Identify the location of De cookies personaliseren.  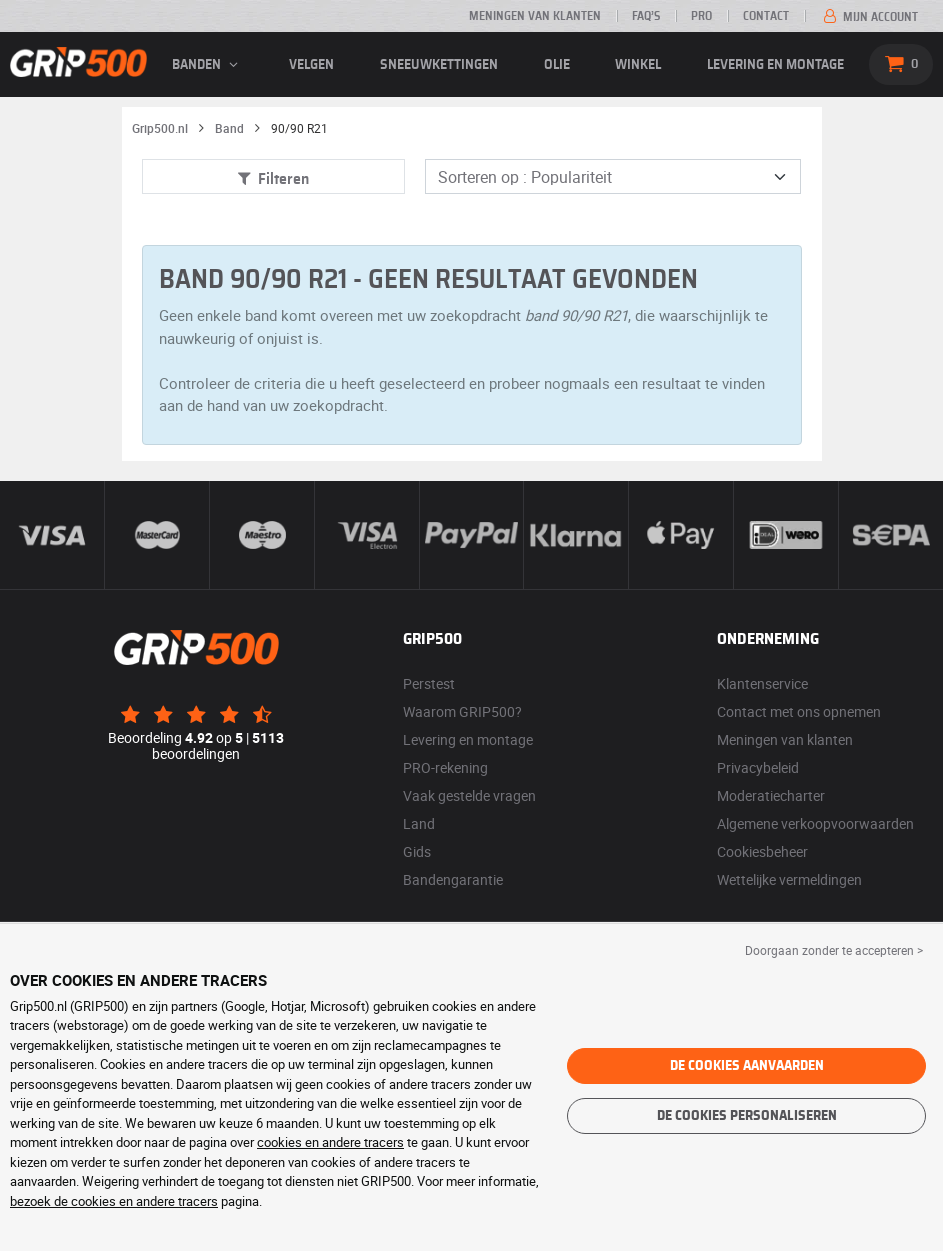
(747, 1116).